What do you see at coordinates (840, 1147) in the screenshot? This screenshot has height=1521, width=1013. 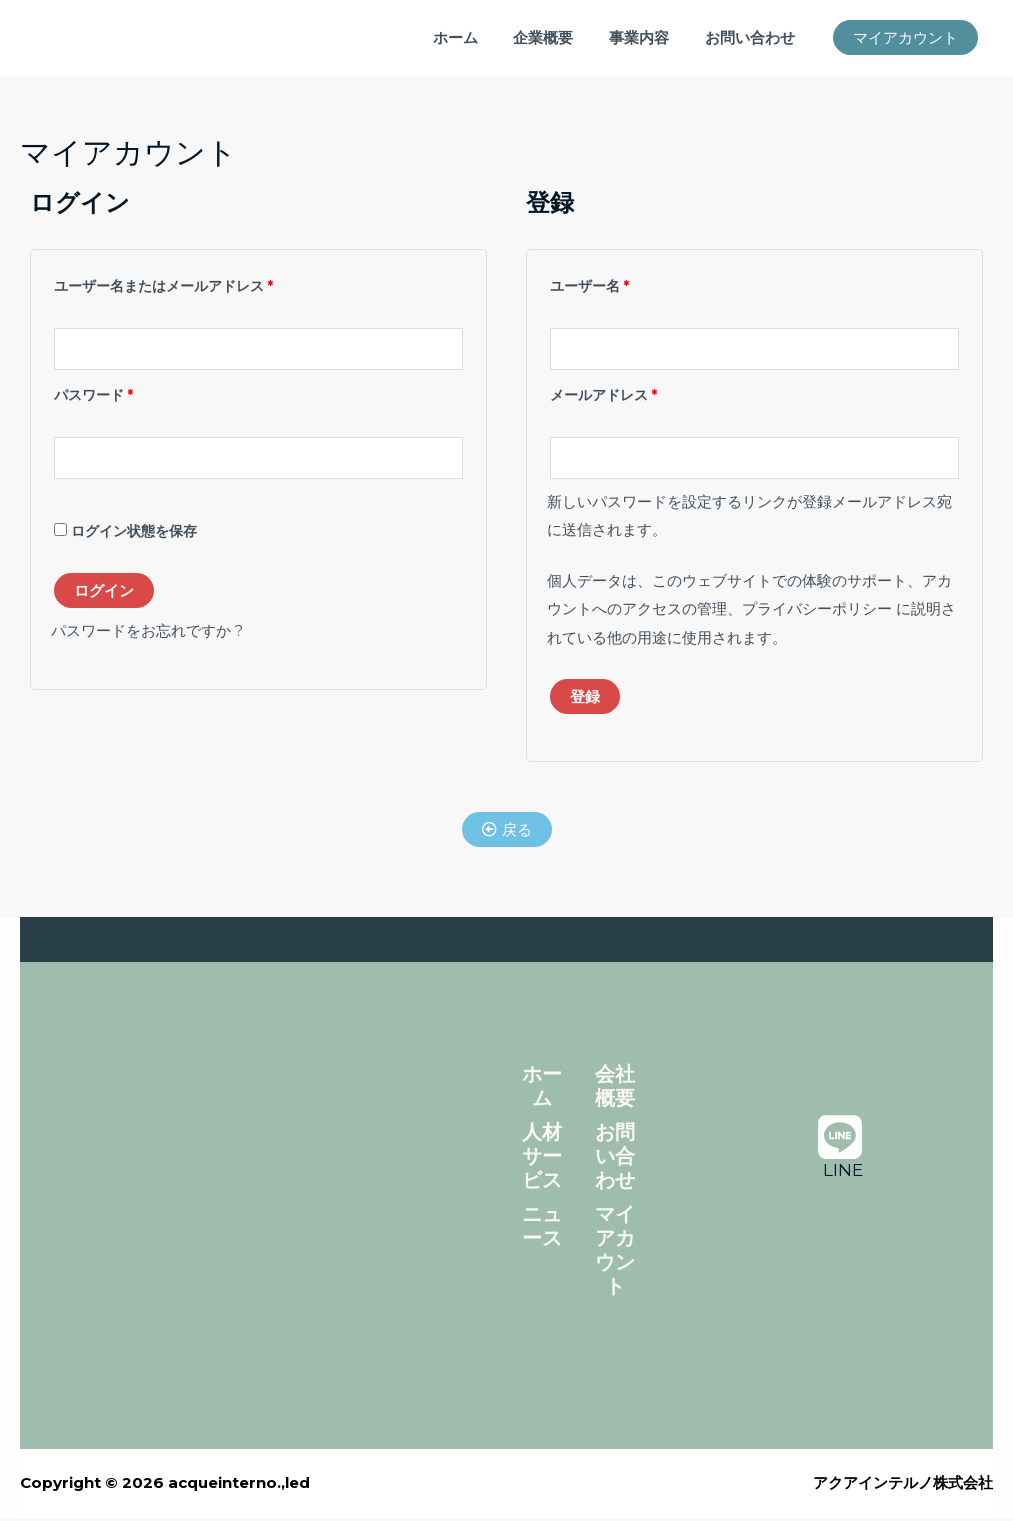 I see `[LINE]` at bounding box center [840, 1147].